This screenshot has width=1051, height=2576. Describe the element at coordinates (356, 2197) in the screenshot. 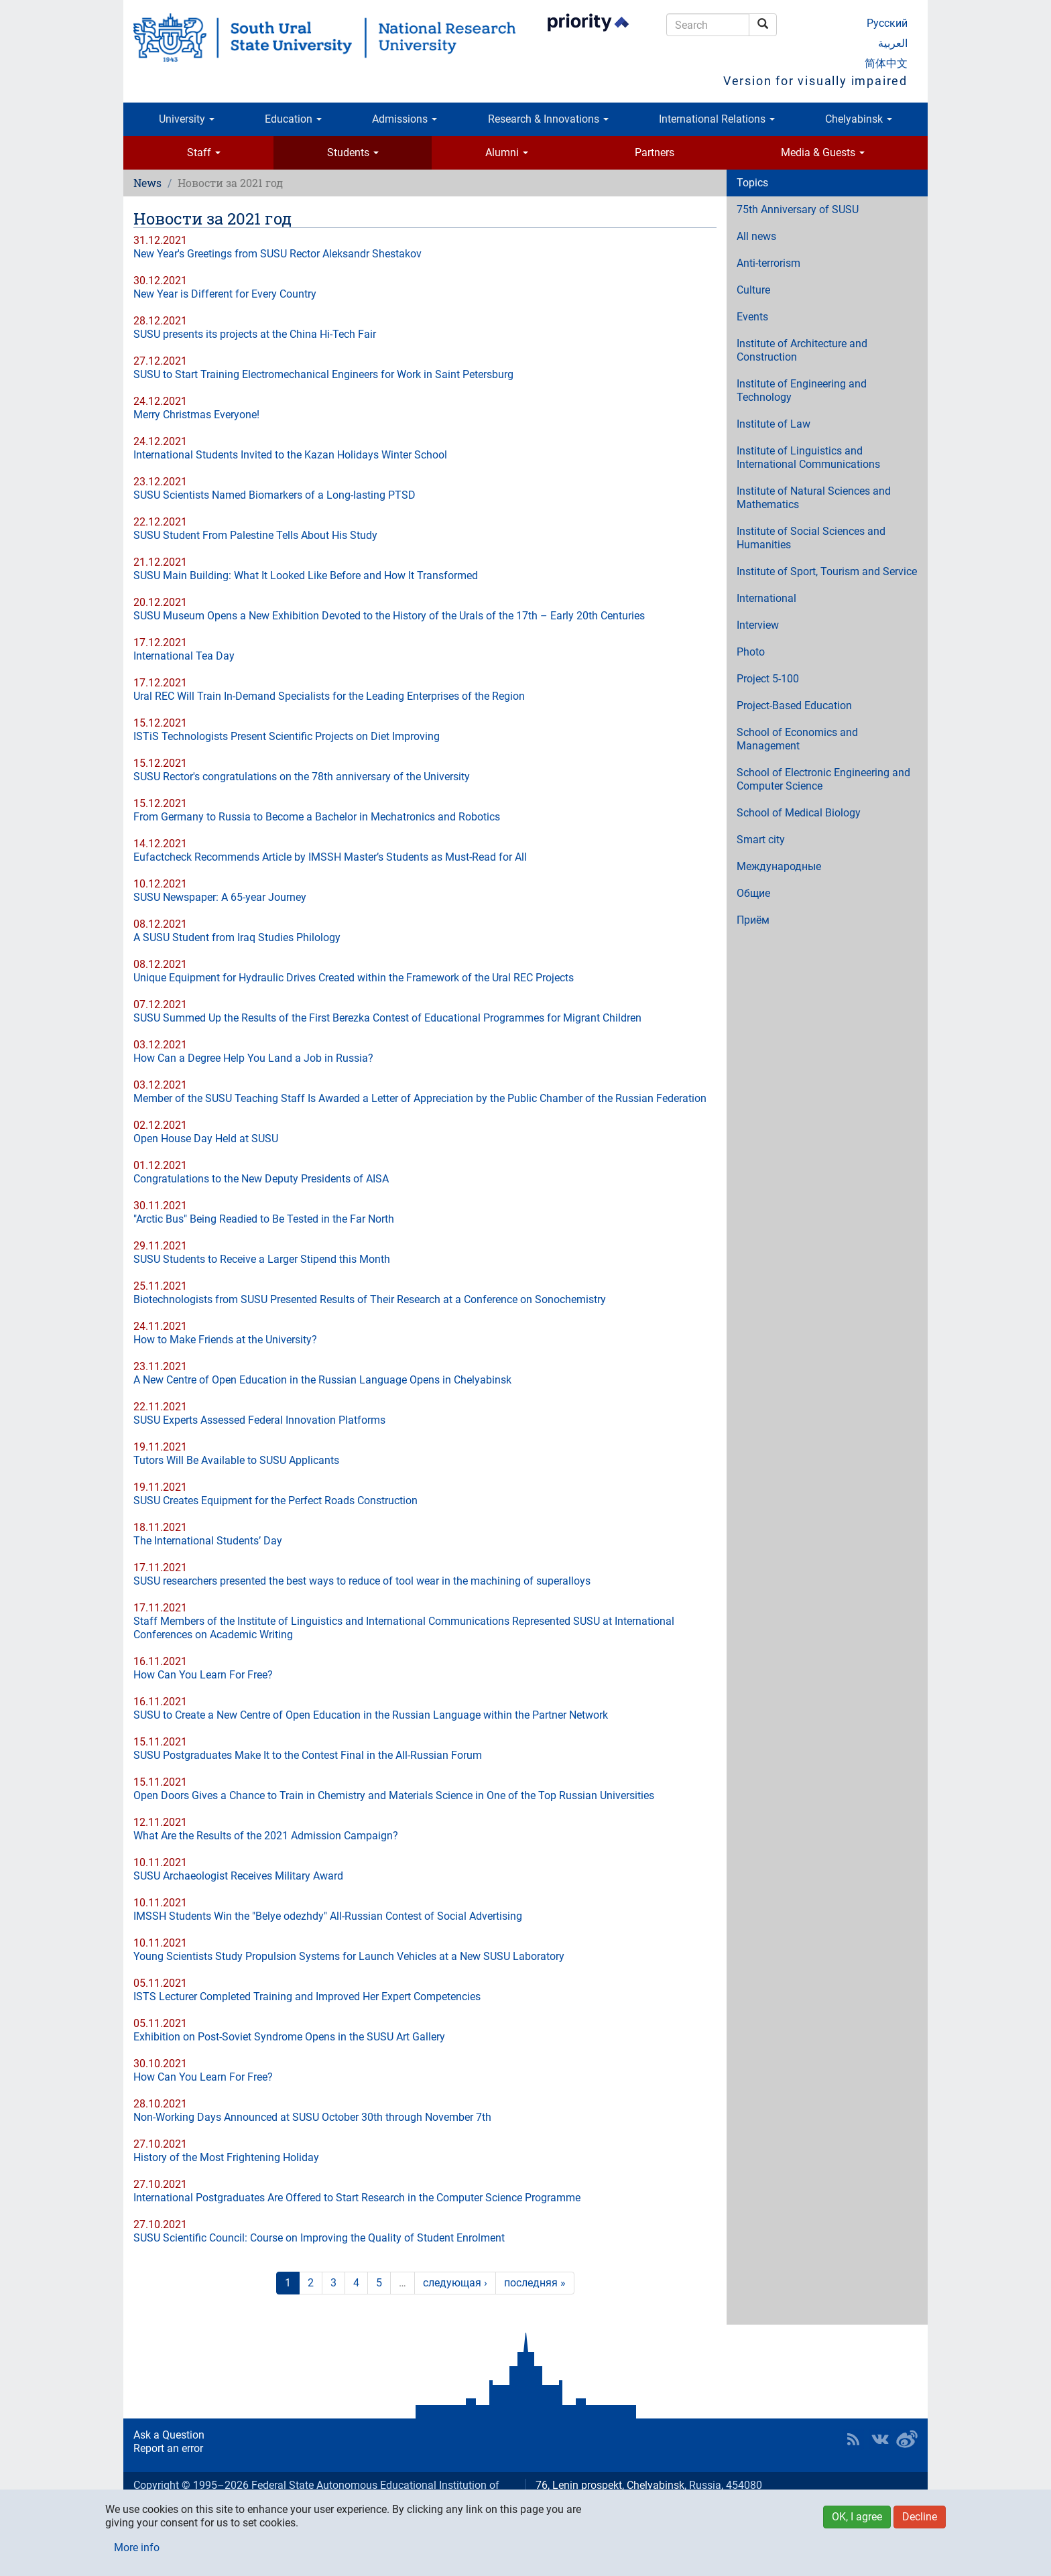

I see `International Postgraduates Are Offered to Start Research in the Computer Science Programme` at that location.